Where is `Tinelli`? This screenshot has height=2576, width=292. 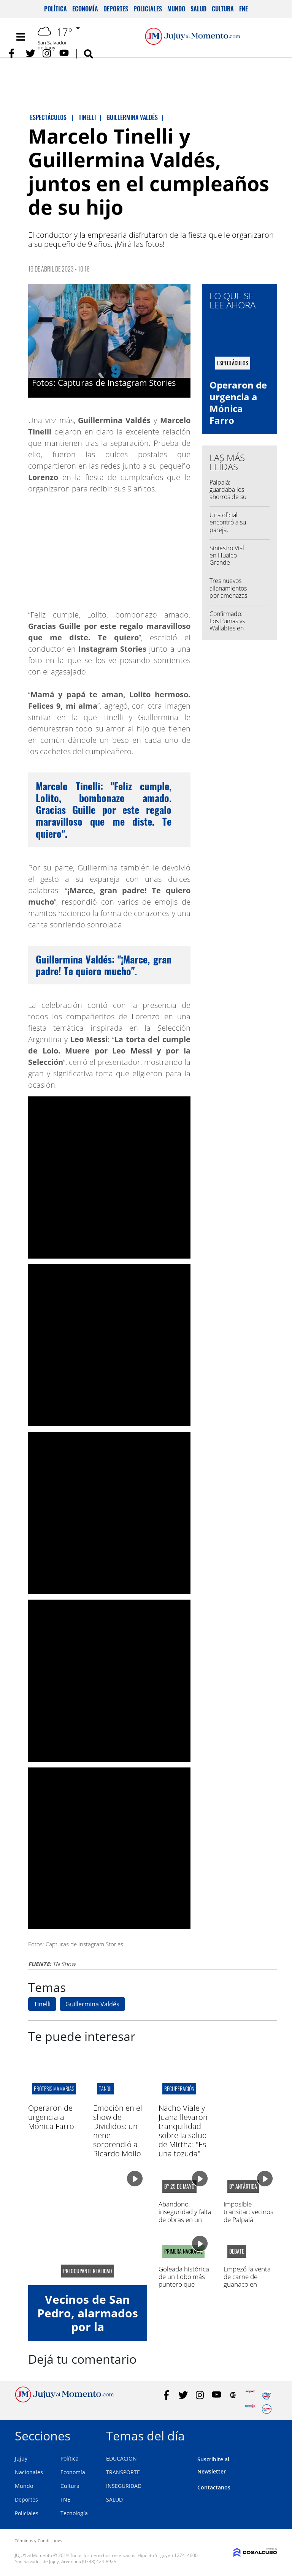
Tinelli is located at coordinates (42, 2004).